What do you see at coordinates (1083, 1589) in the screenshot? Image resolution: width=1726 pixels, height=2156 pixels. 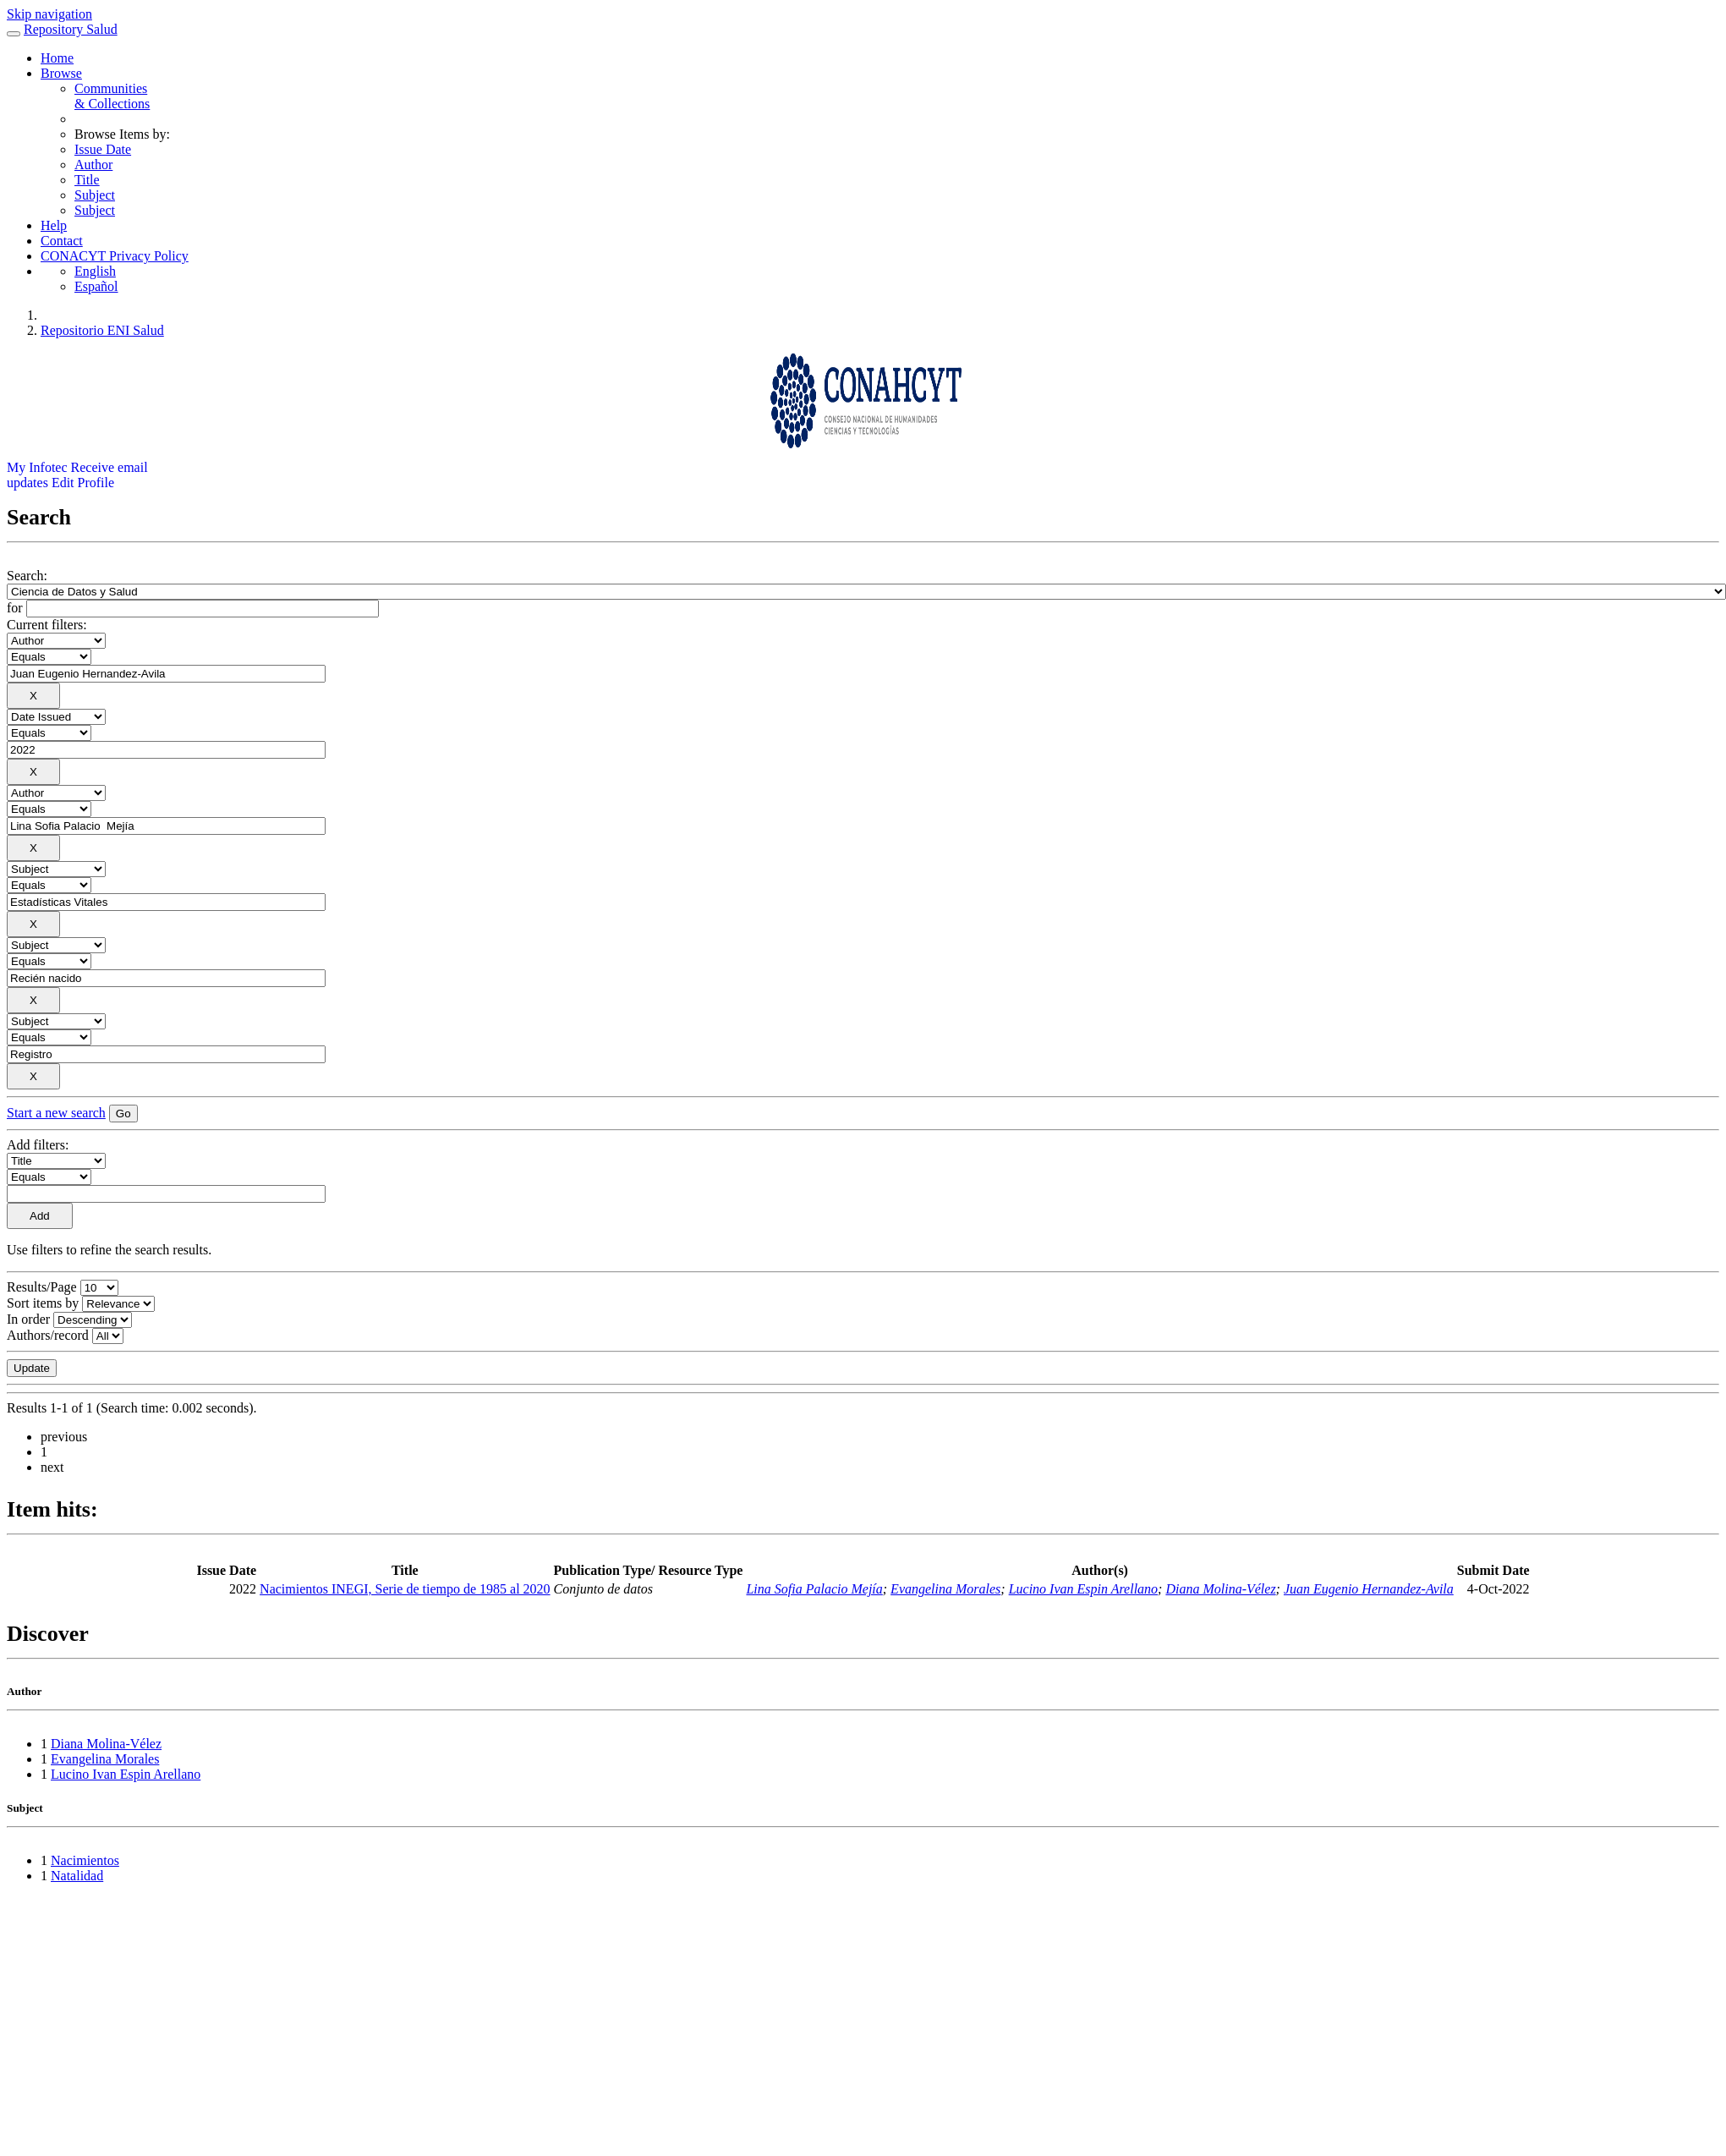 I see `Lucino Ivan Espin Arellano` at bounding box center [1083, 1589].